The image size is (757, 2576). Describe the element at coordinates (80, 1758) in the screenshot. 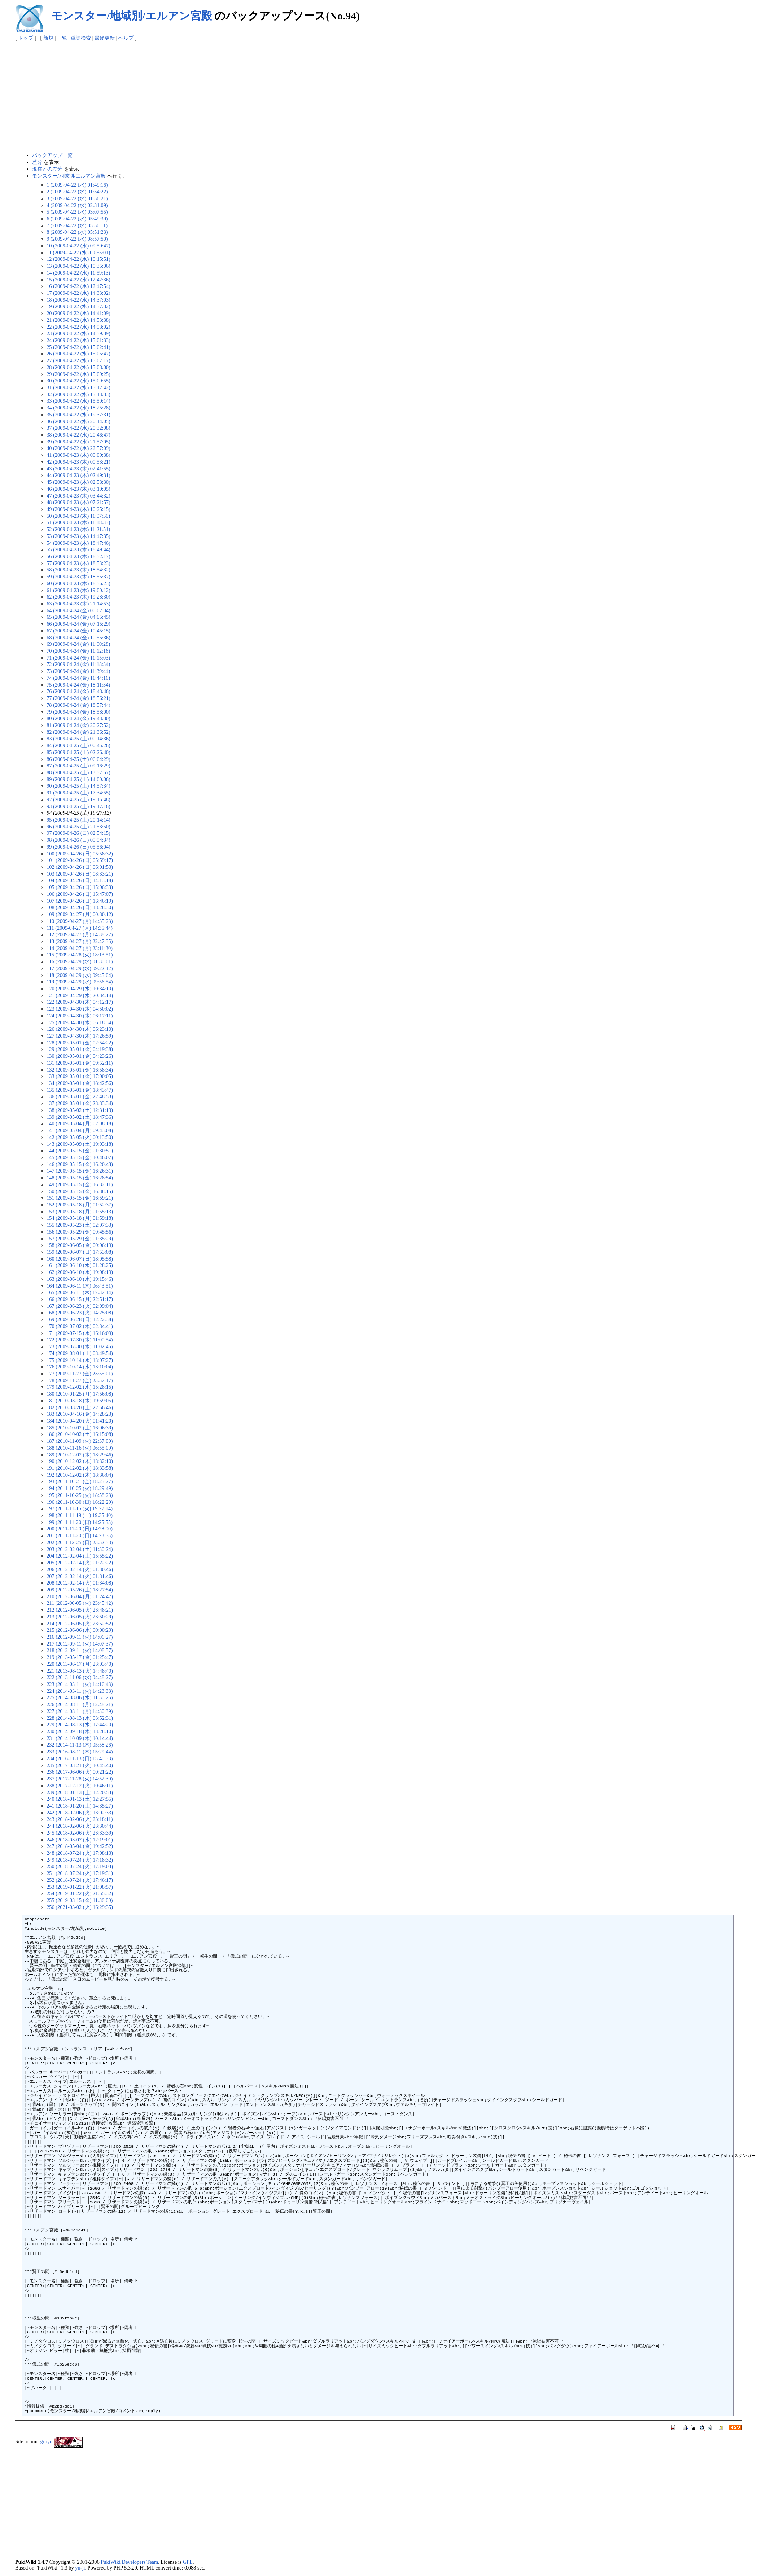

I see `234 (2016-11-13 (日) 15:40:33)` at that location.